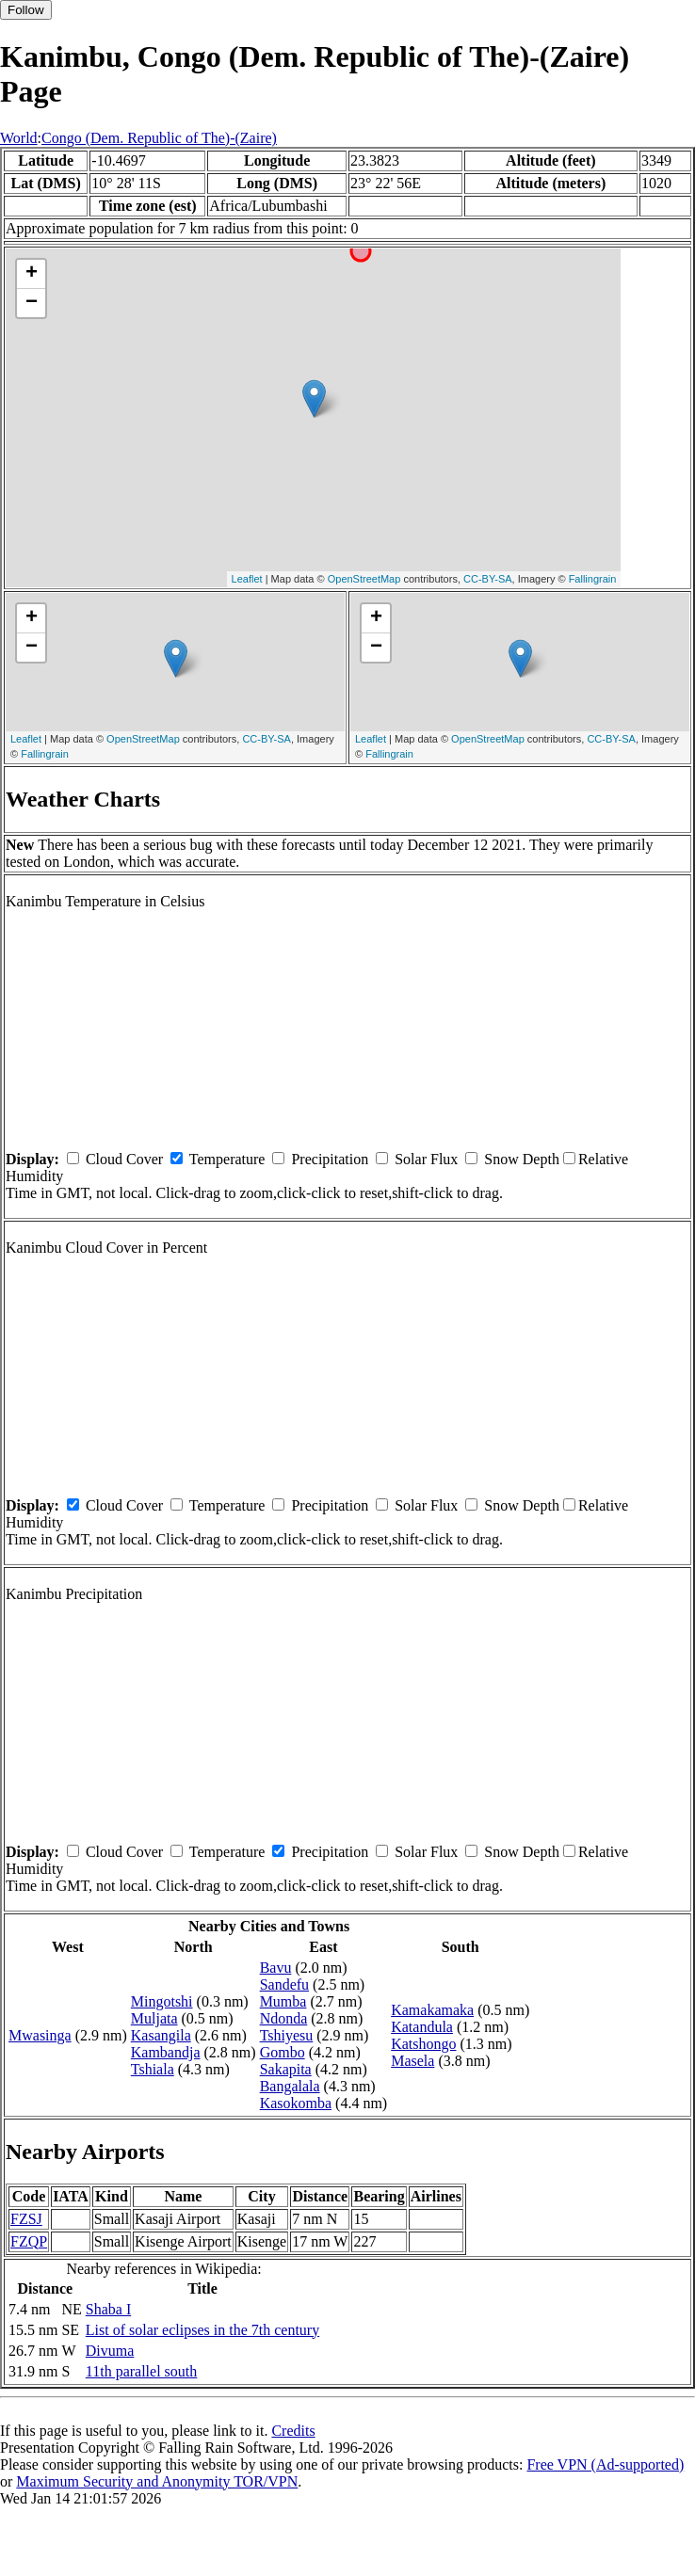 The image size is (695, 2576). I want to click on Ndonda, so click(284, 2018).